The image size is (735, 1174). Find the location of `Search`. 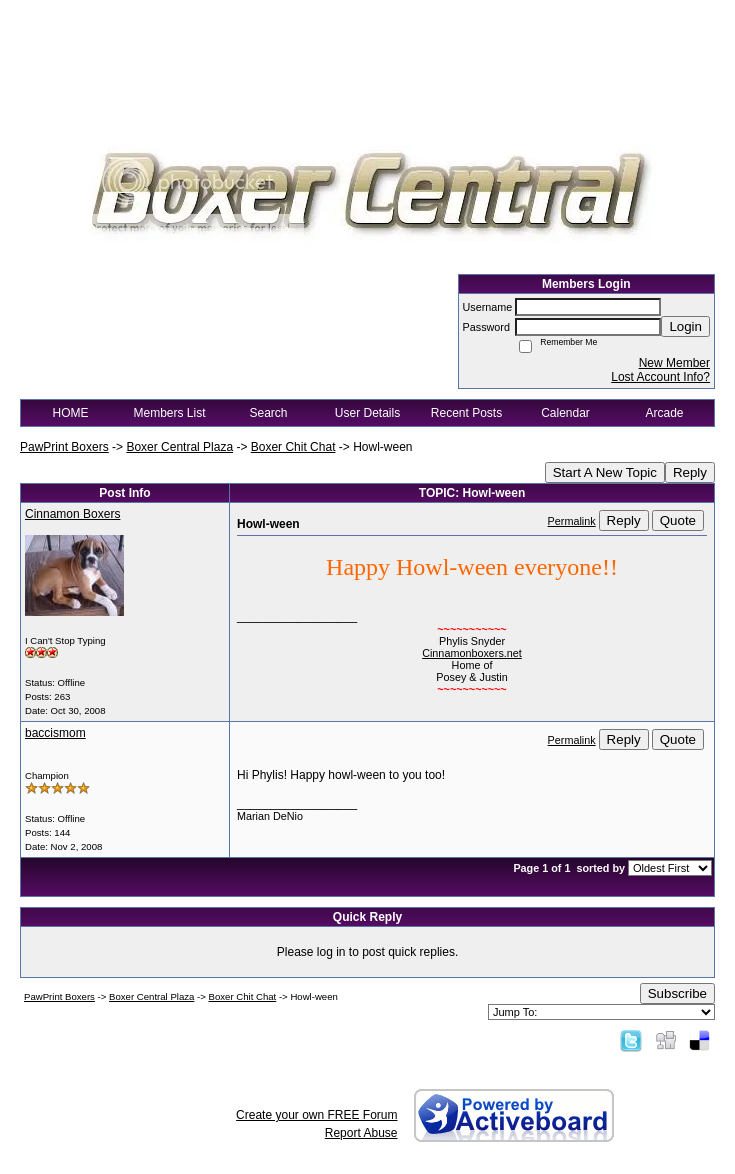

Search is located at coordinates (268, 413).